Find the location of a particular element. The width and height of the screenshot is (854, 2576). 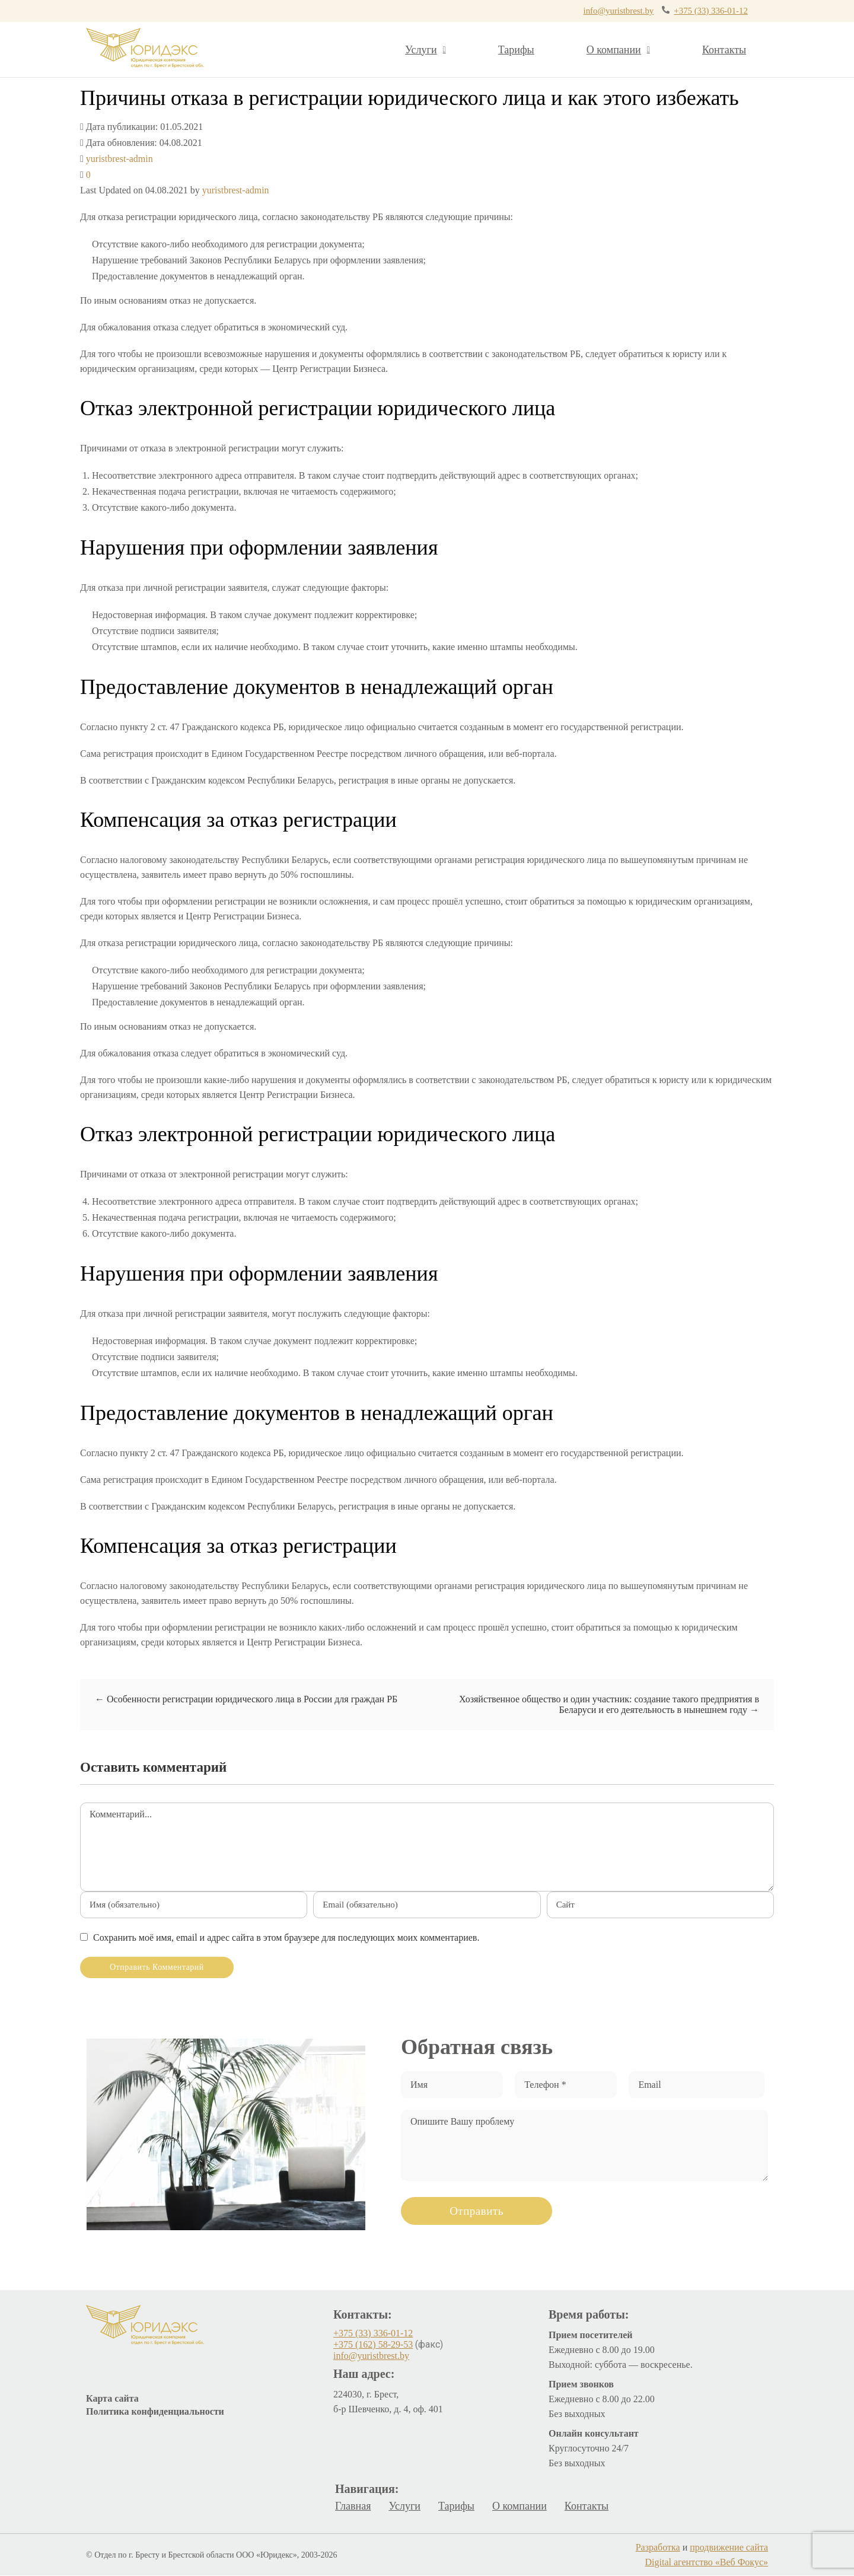

Политика конфиденциальности is located at coordinates (155, 2412).